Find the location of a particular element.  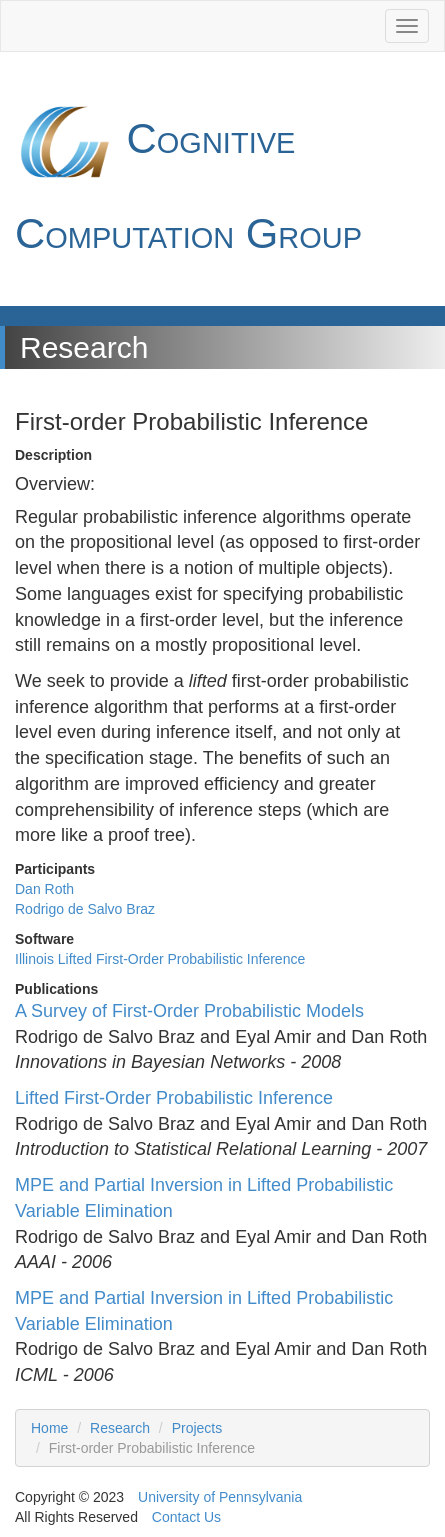

Dan Roth is located at coordinates (44, 889).